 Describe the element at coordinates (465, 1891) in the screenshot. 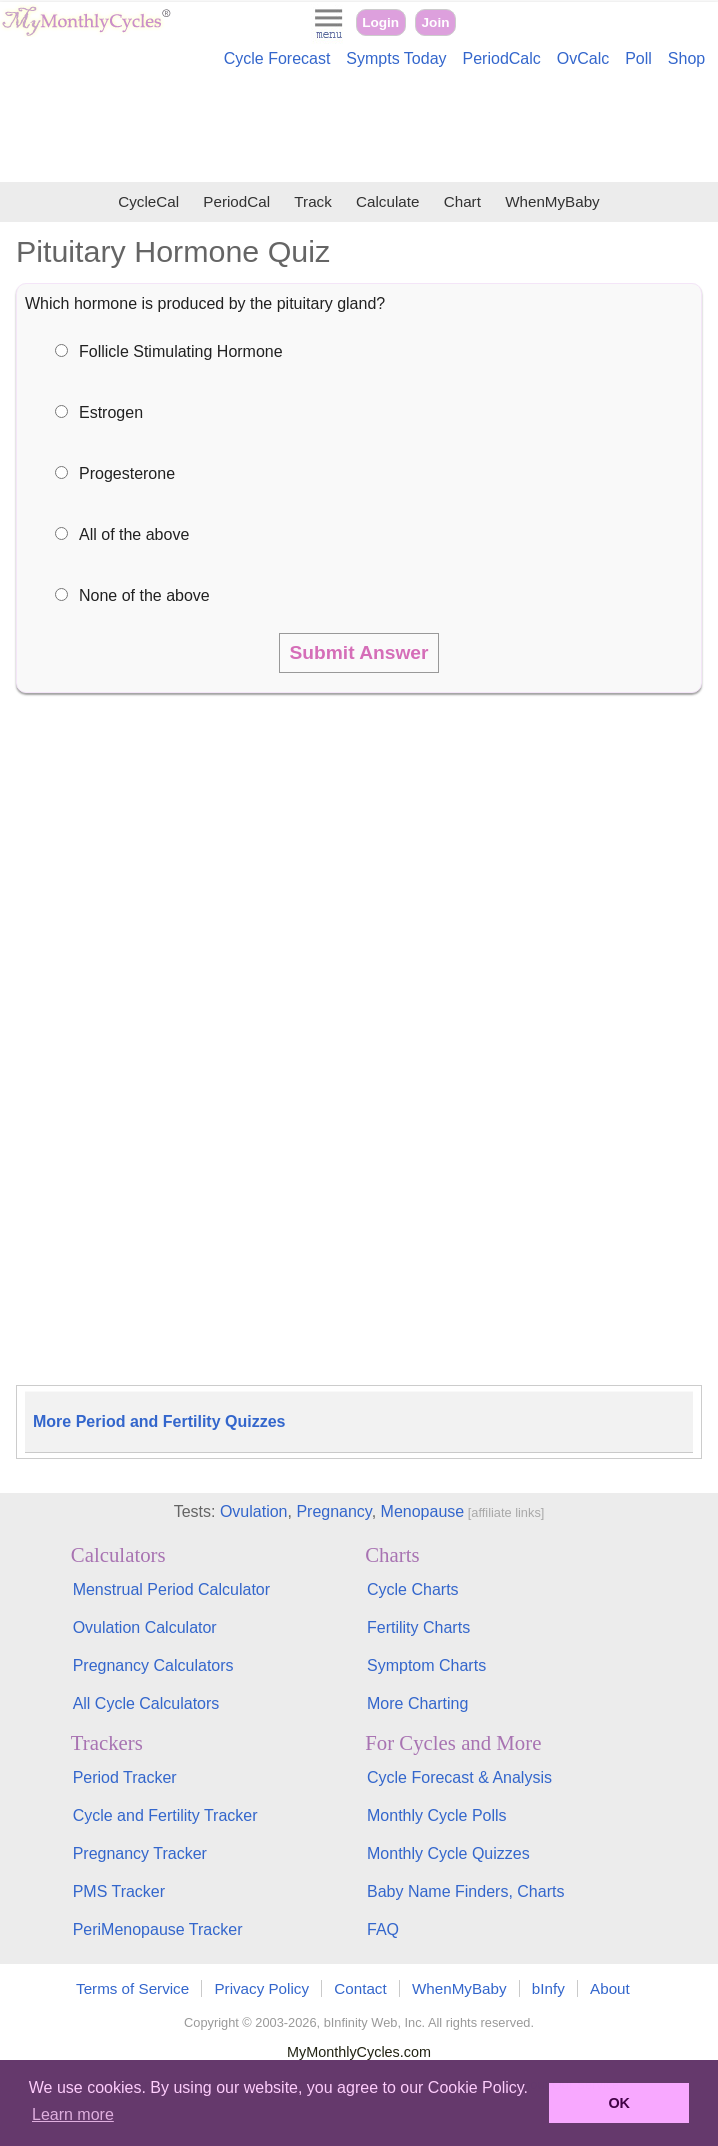

I see `Baby Name Finders, Charts` at that location.